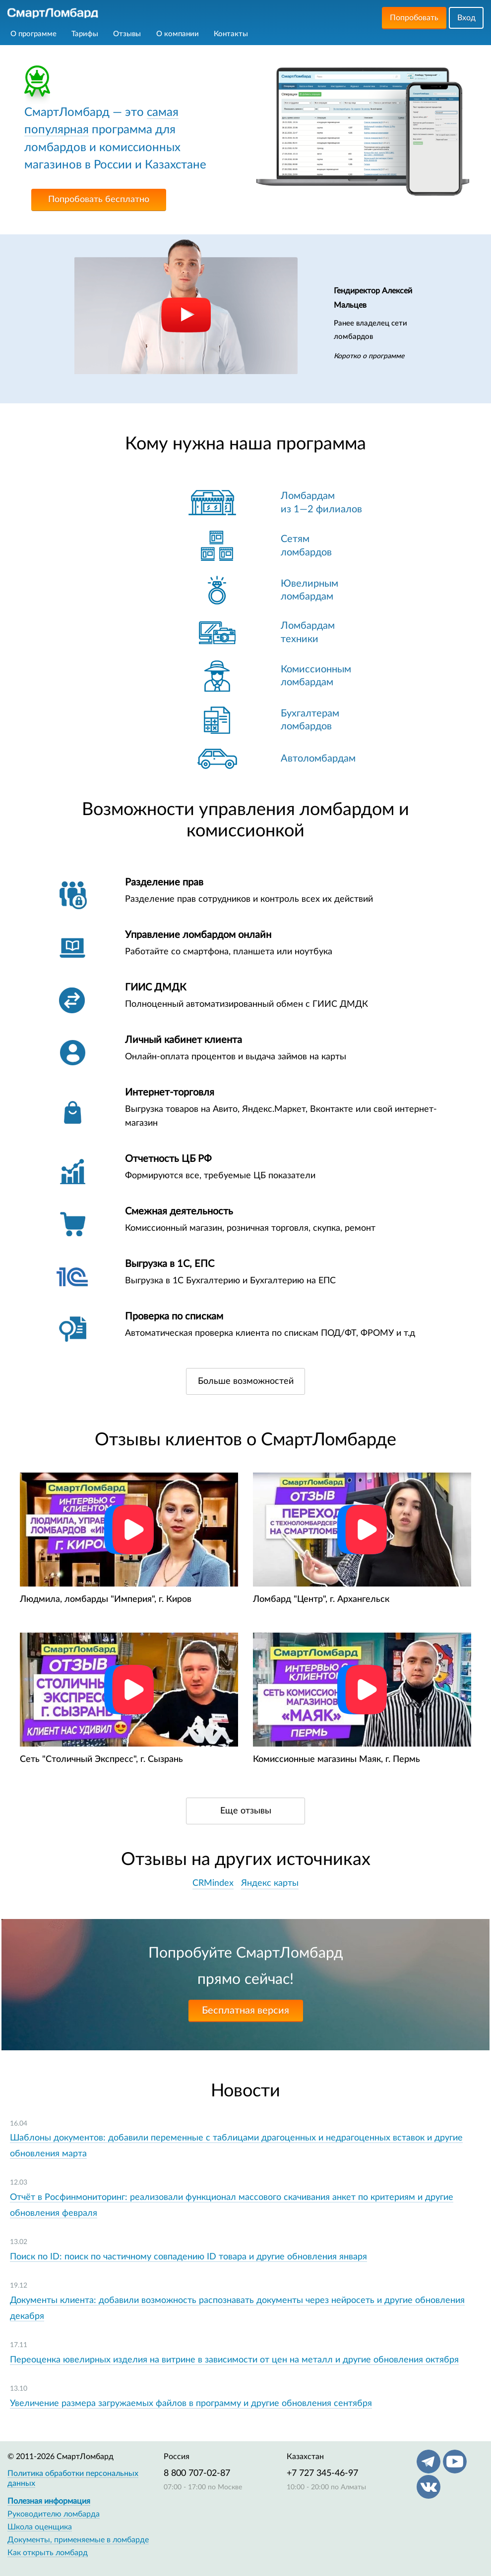  What do you see at coordinates (47, 2553) in the screenshot?
I see `Как открыть ломбард` at bounding box center [47, 2553].